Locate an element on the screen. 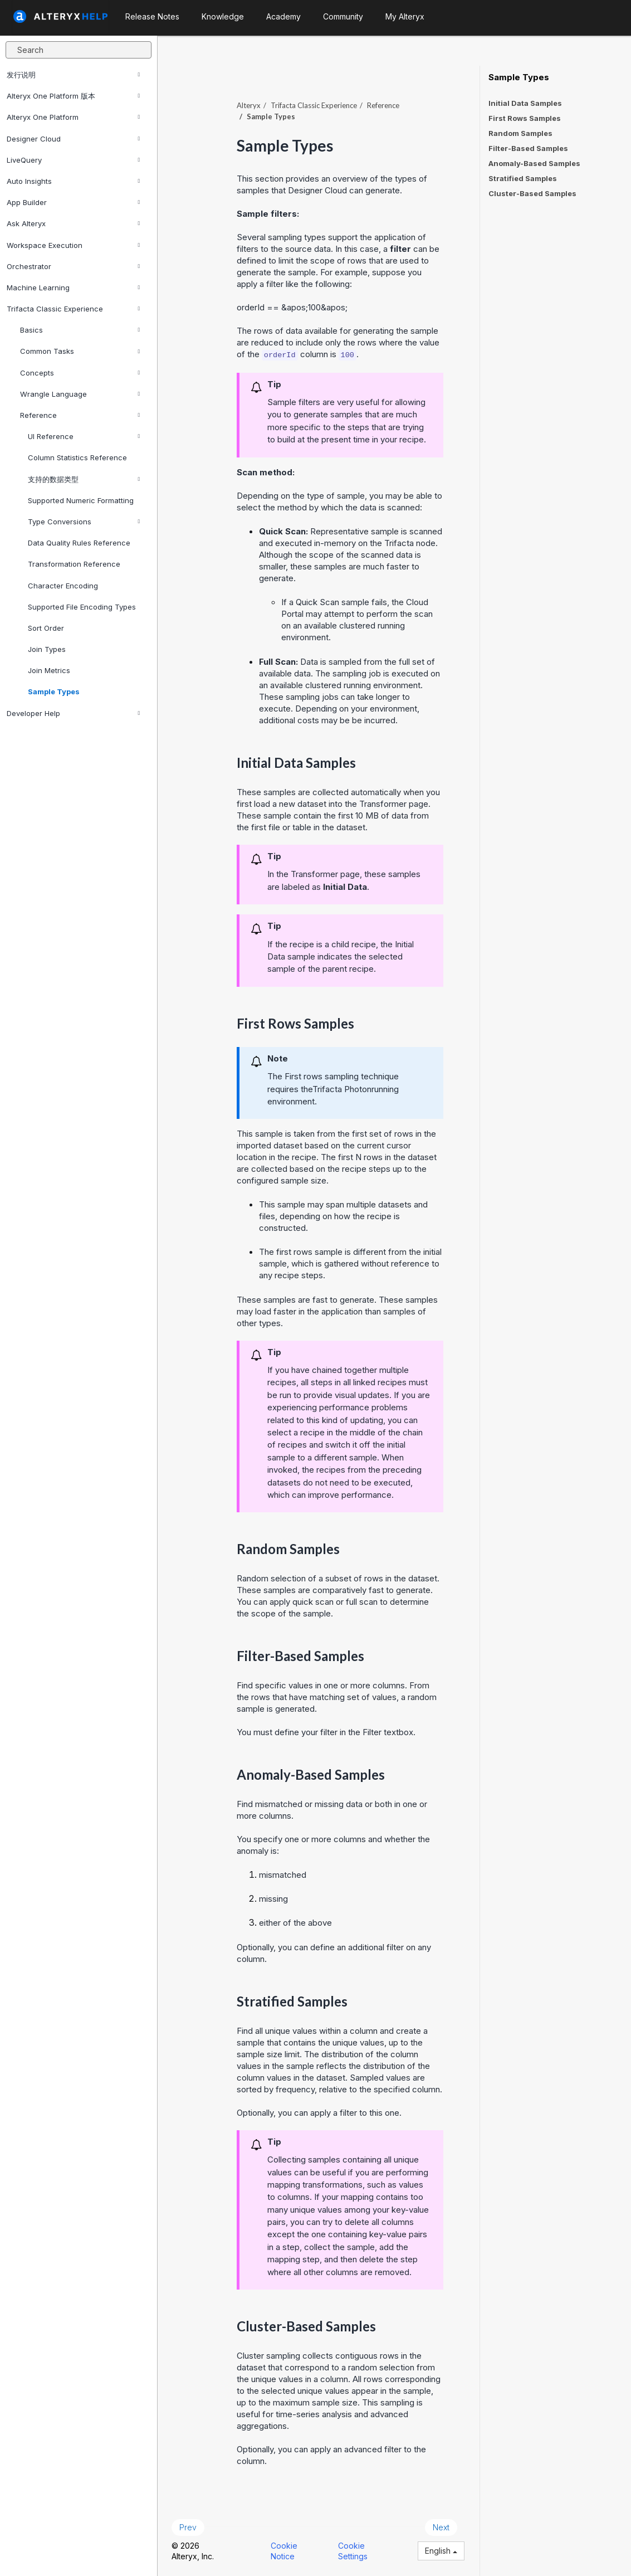 This screenshot has width=631, height=2576. Auto Insights is located at coordinates (73, 181).